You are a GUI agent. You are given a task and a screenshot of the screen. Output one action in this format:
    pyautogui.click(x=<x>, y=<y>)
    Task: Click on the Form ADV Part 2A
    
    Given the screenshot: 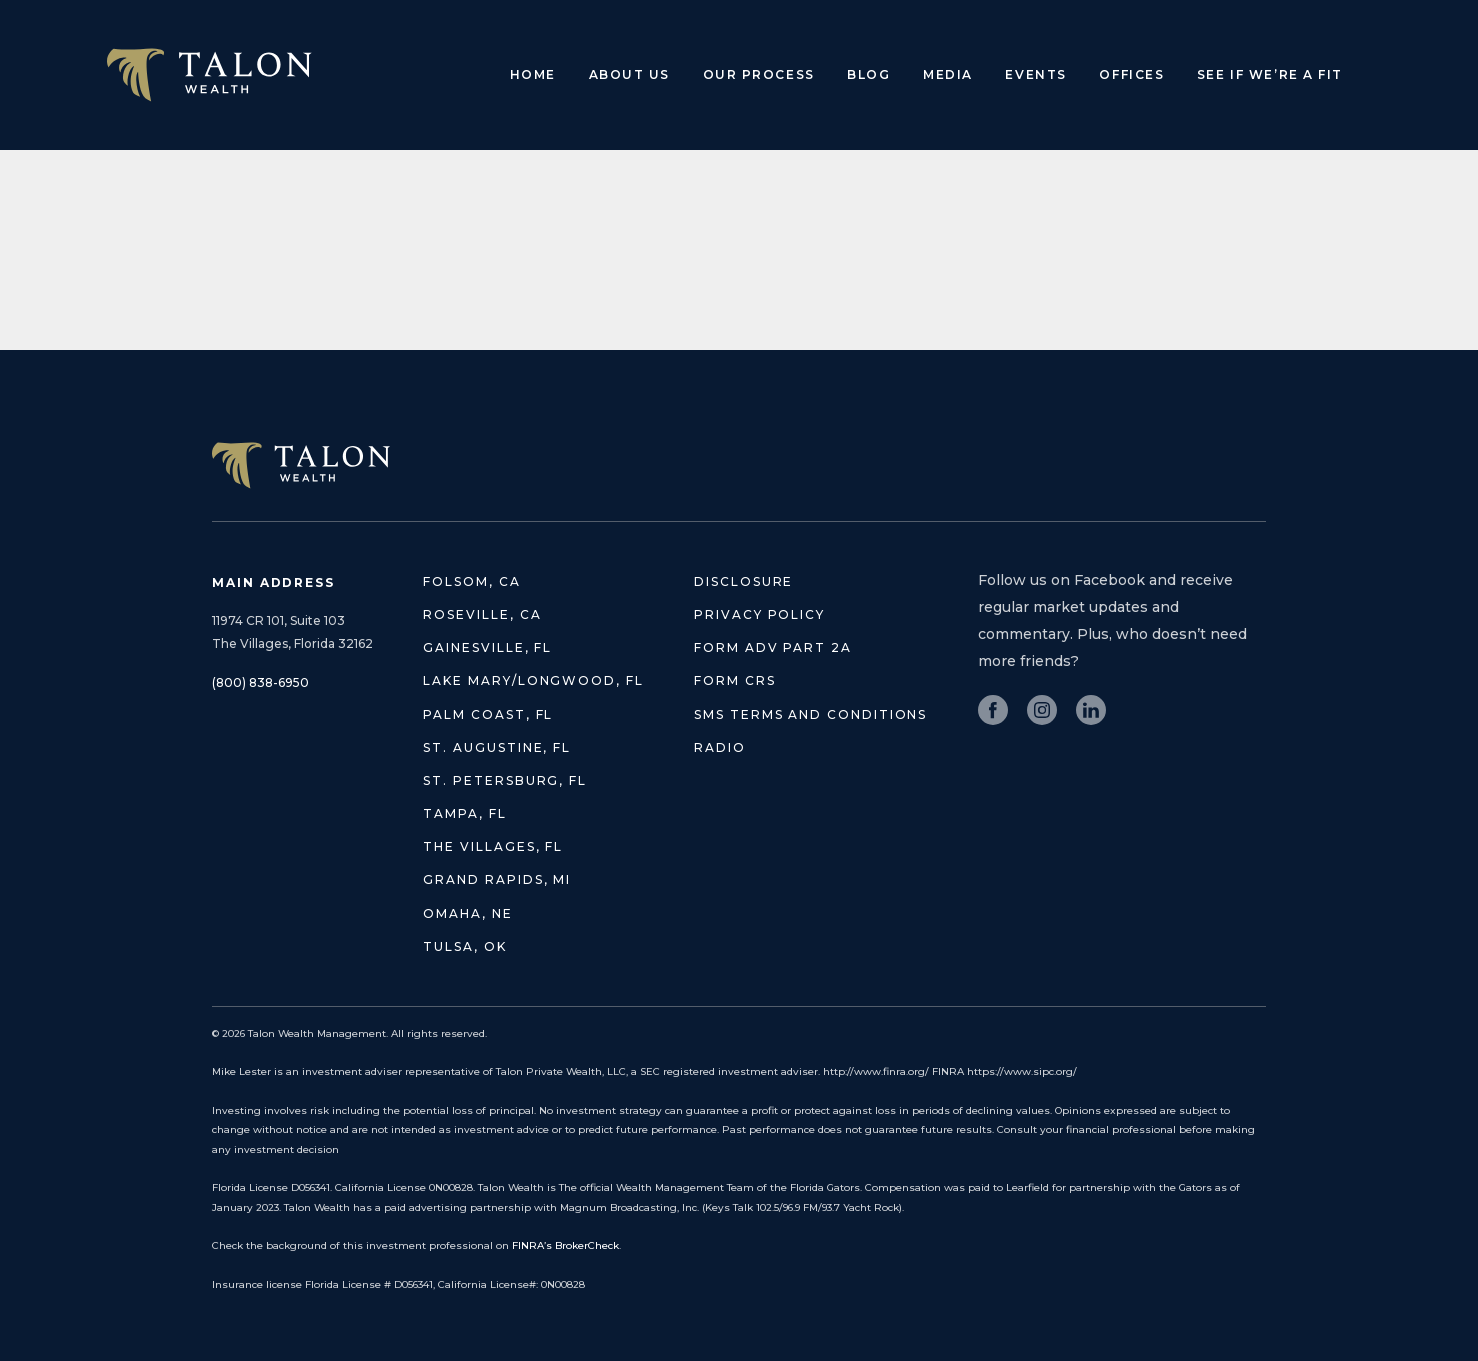 What is the action you would take?
    pyautogui.click(x=773, y=647)
    